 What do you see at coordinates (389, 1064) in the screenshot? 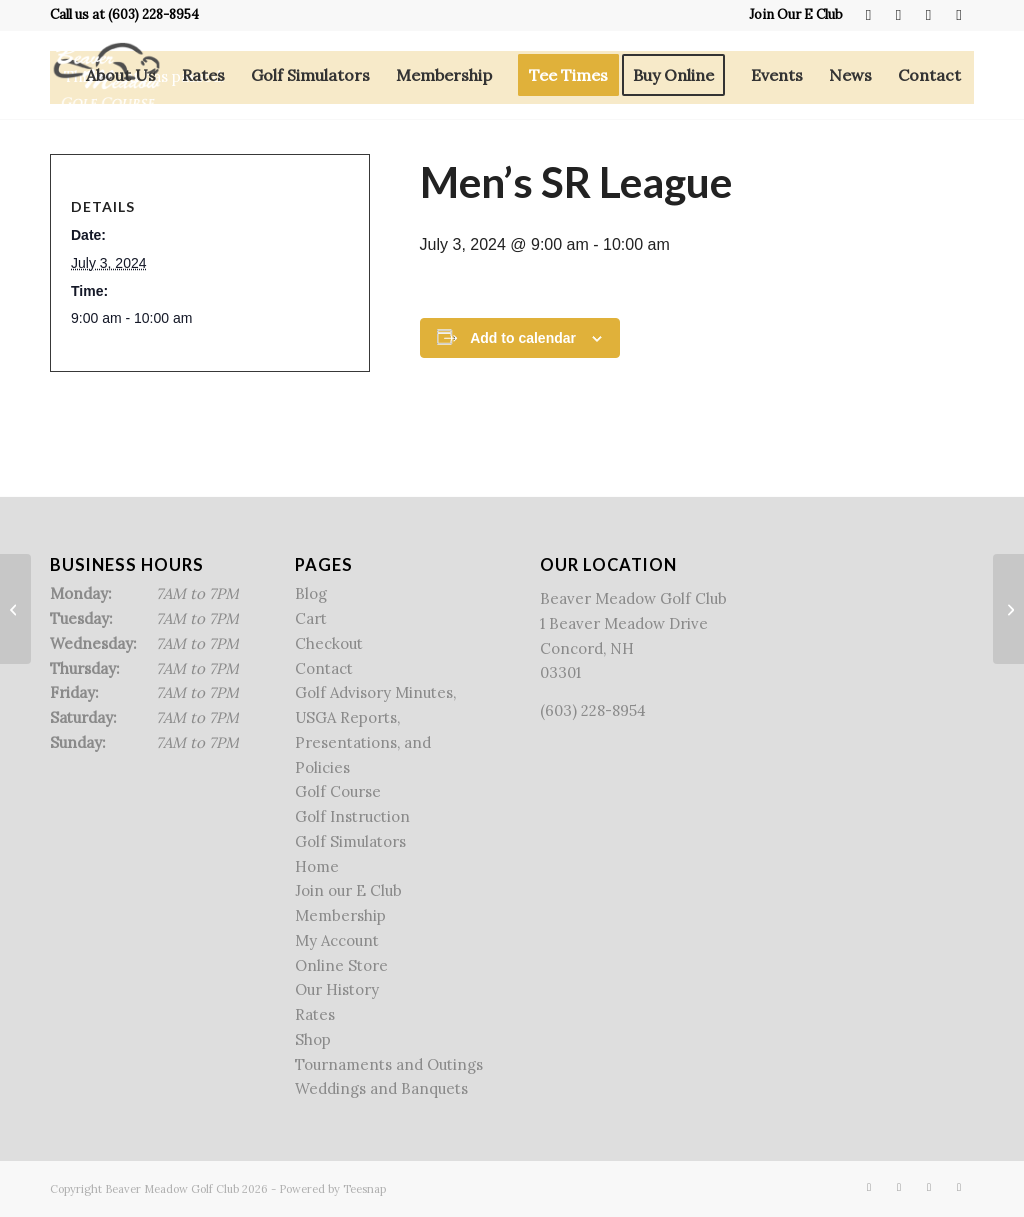
I see `Tournaments and Outings` at bounding box center [389, 1064].